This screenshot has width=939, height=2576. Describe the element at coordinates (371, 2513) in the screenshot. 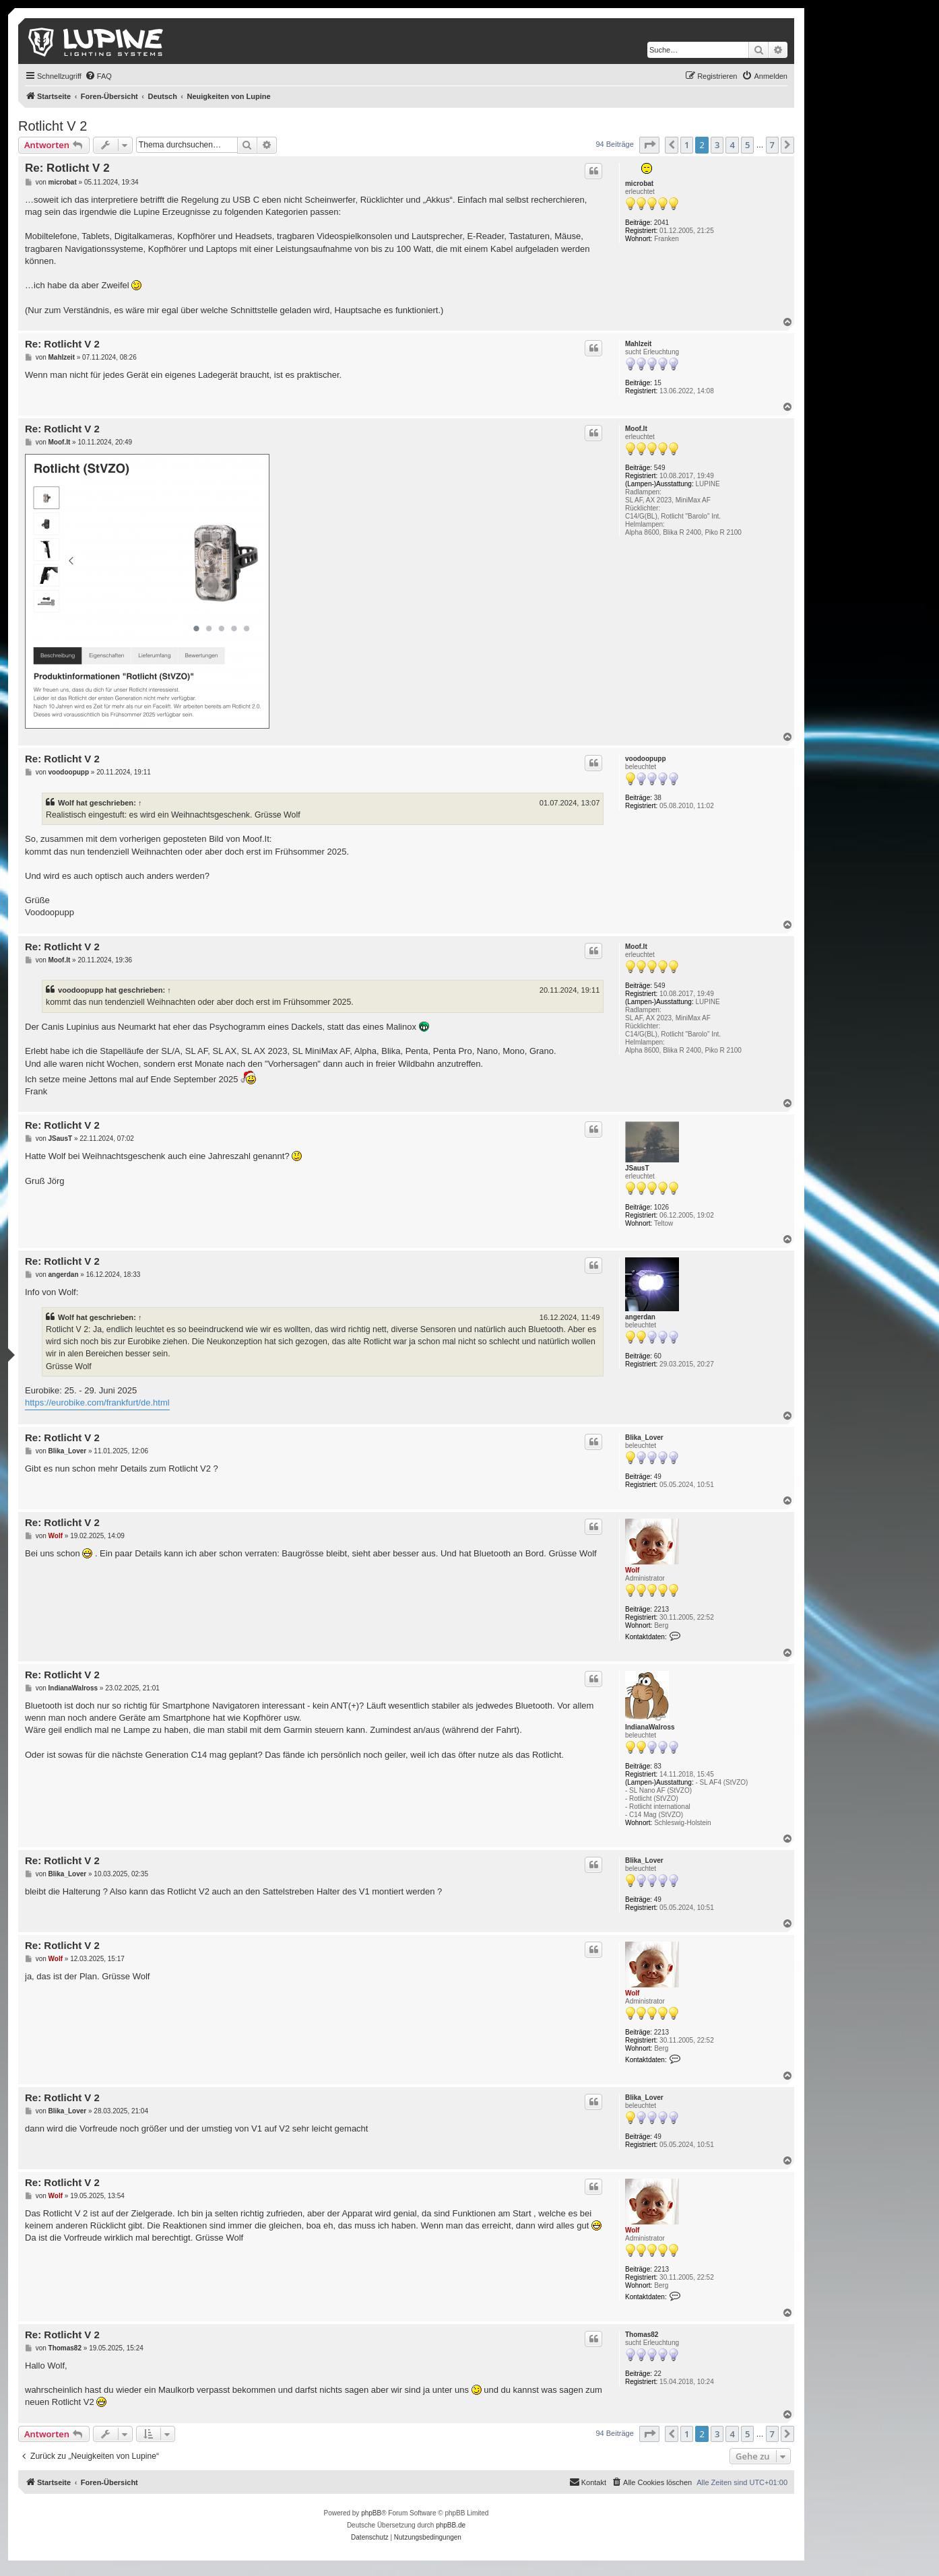

I see `phpBB` at that location.